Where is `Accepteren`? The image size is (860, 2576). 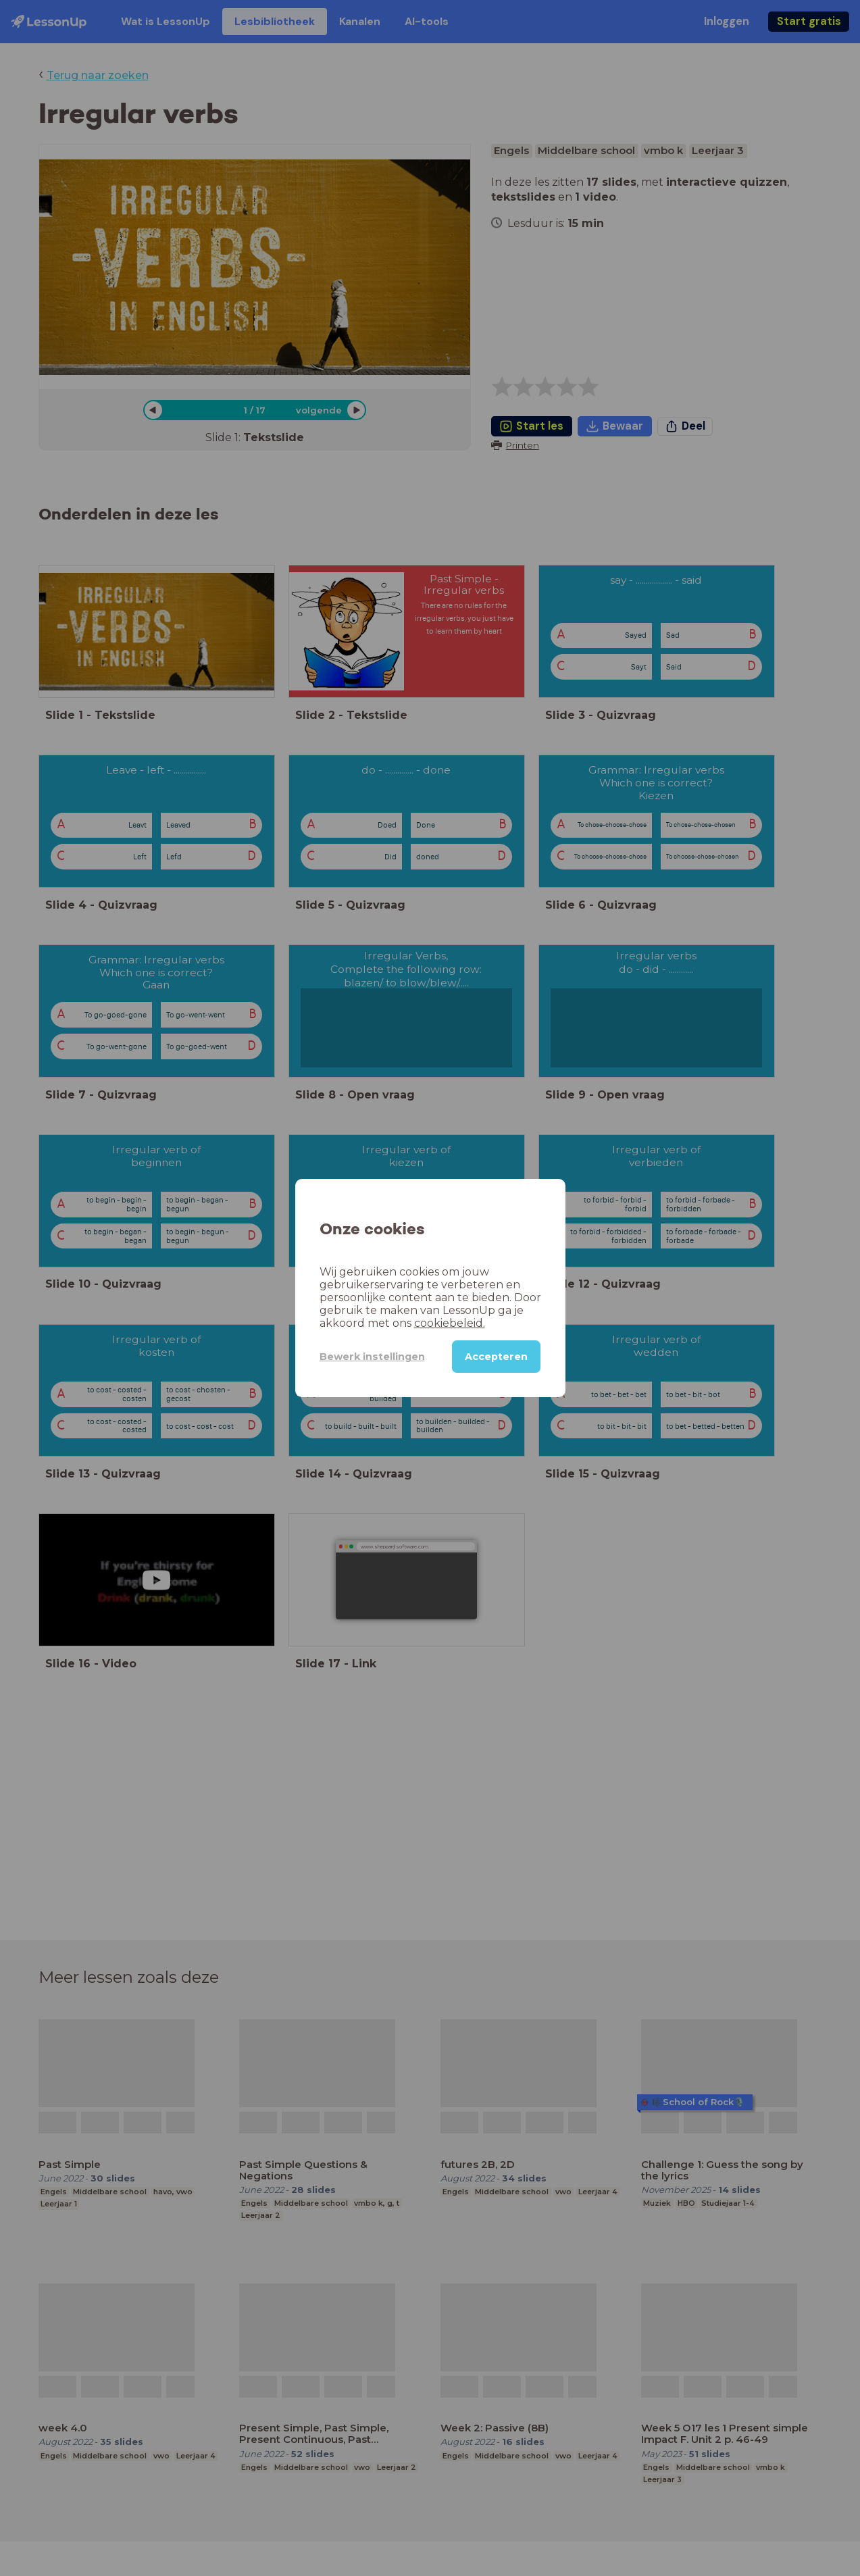
Accepteren is located at coordinates (496, 1356).